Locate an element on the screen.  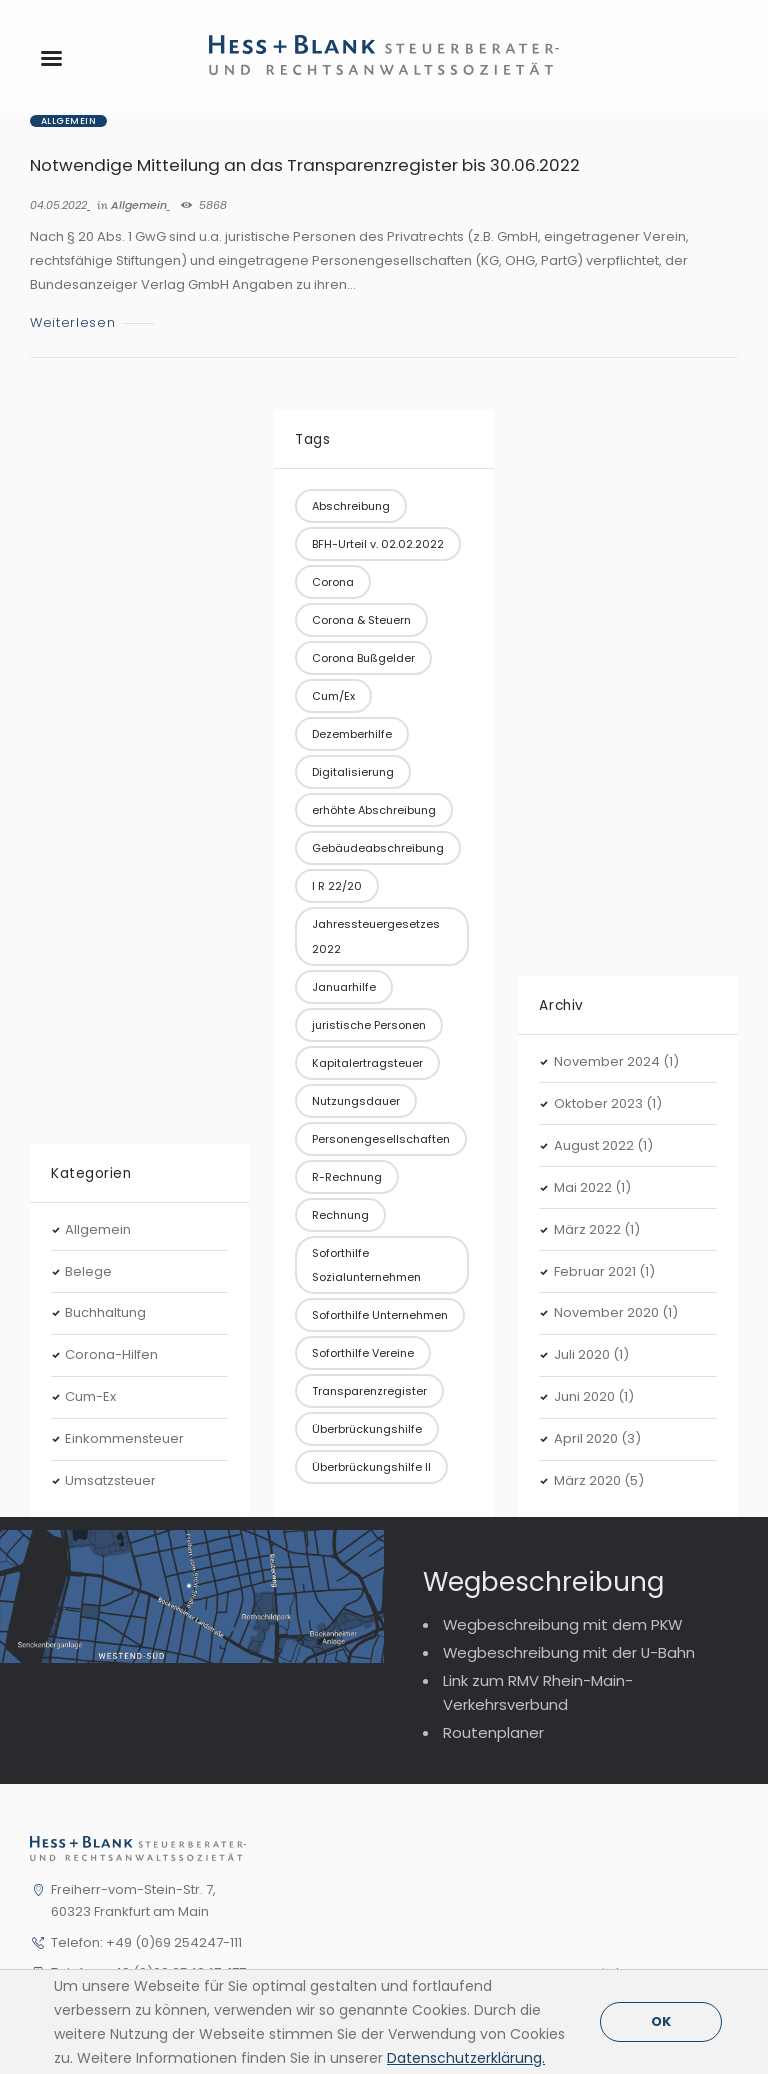
Februar is located at coordinates (595, 1271).